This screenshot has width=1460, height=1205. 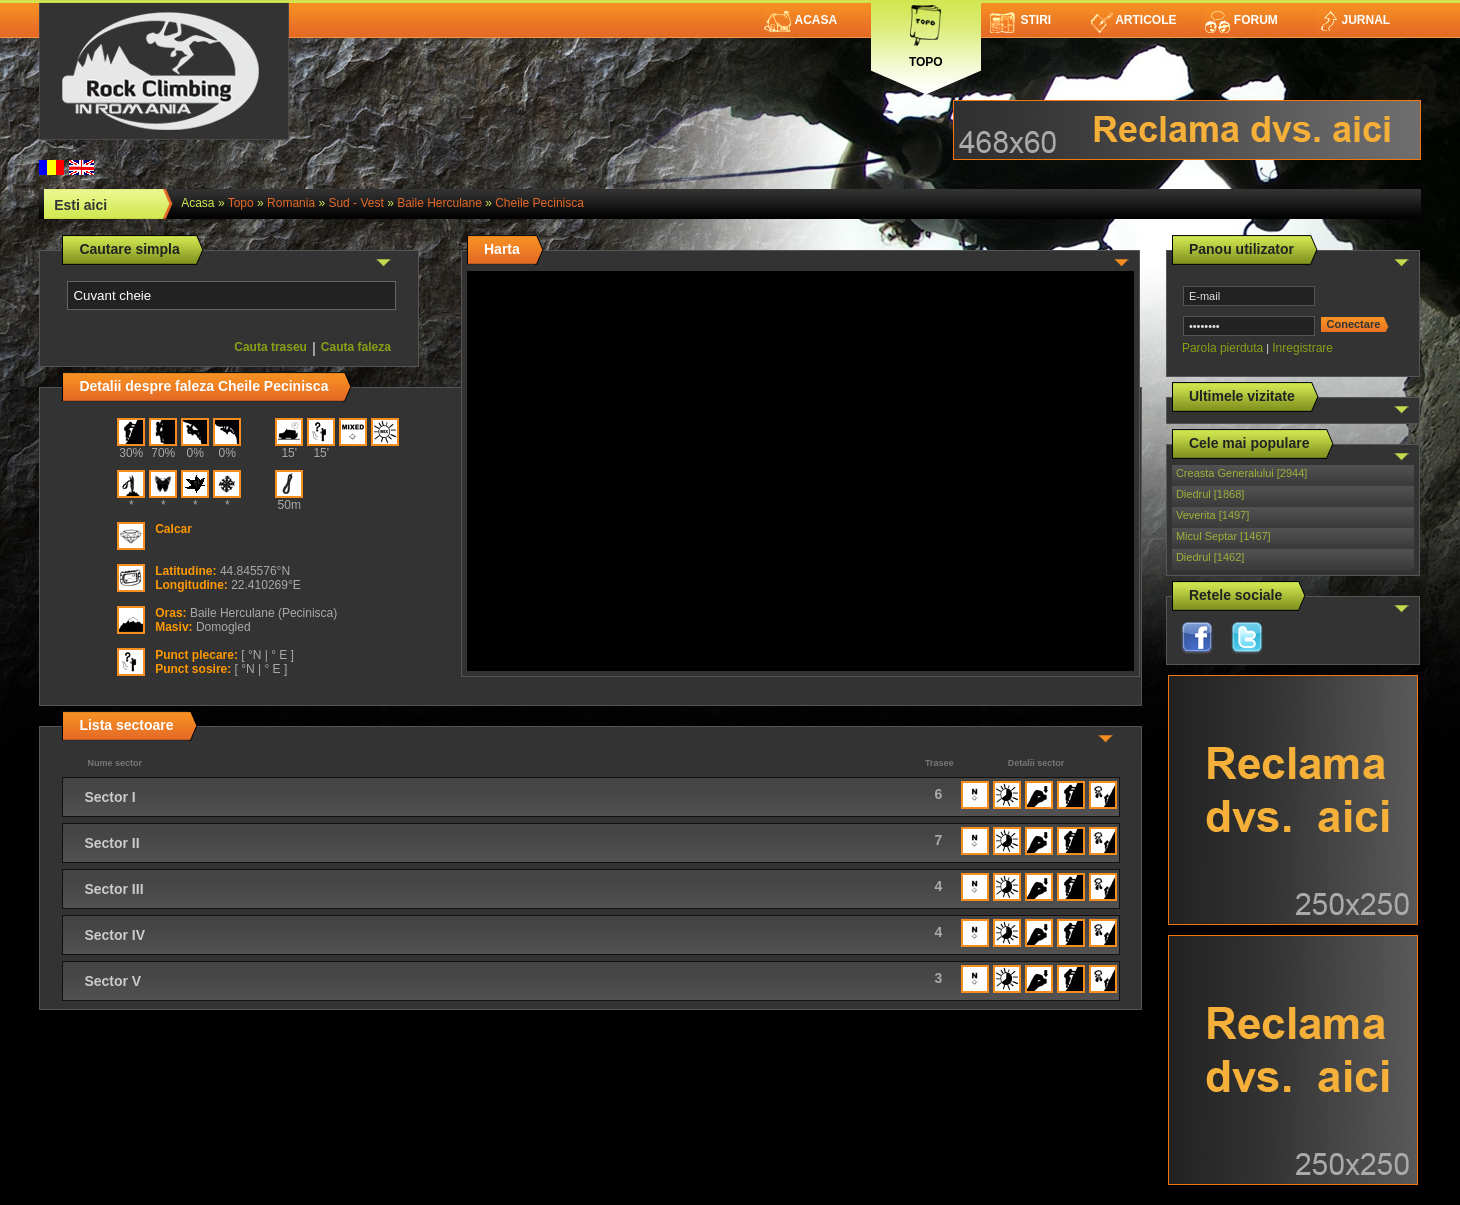 What do you see at coordinates (355, 203) in the screenshot?
I see `Sud - Vest` at bounding box center [355, 203].